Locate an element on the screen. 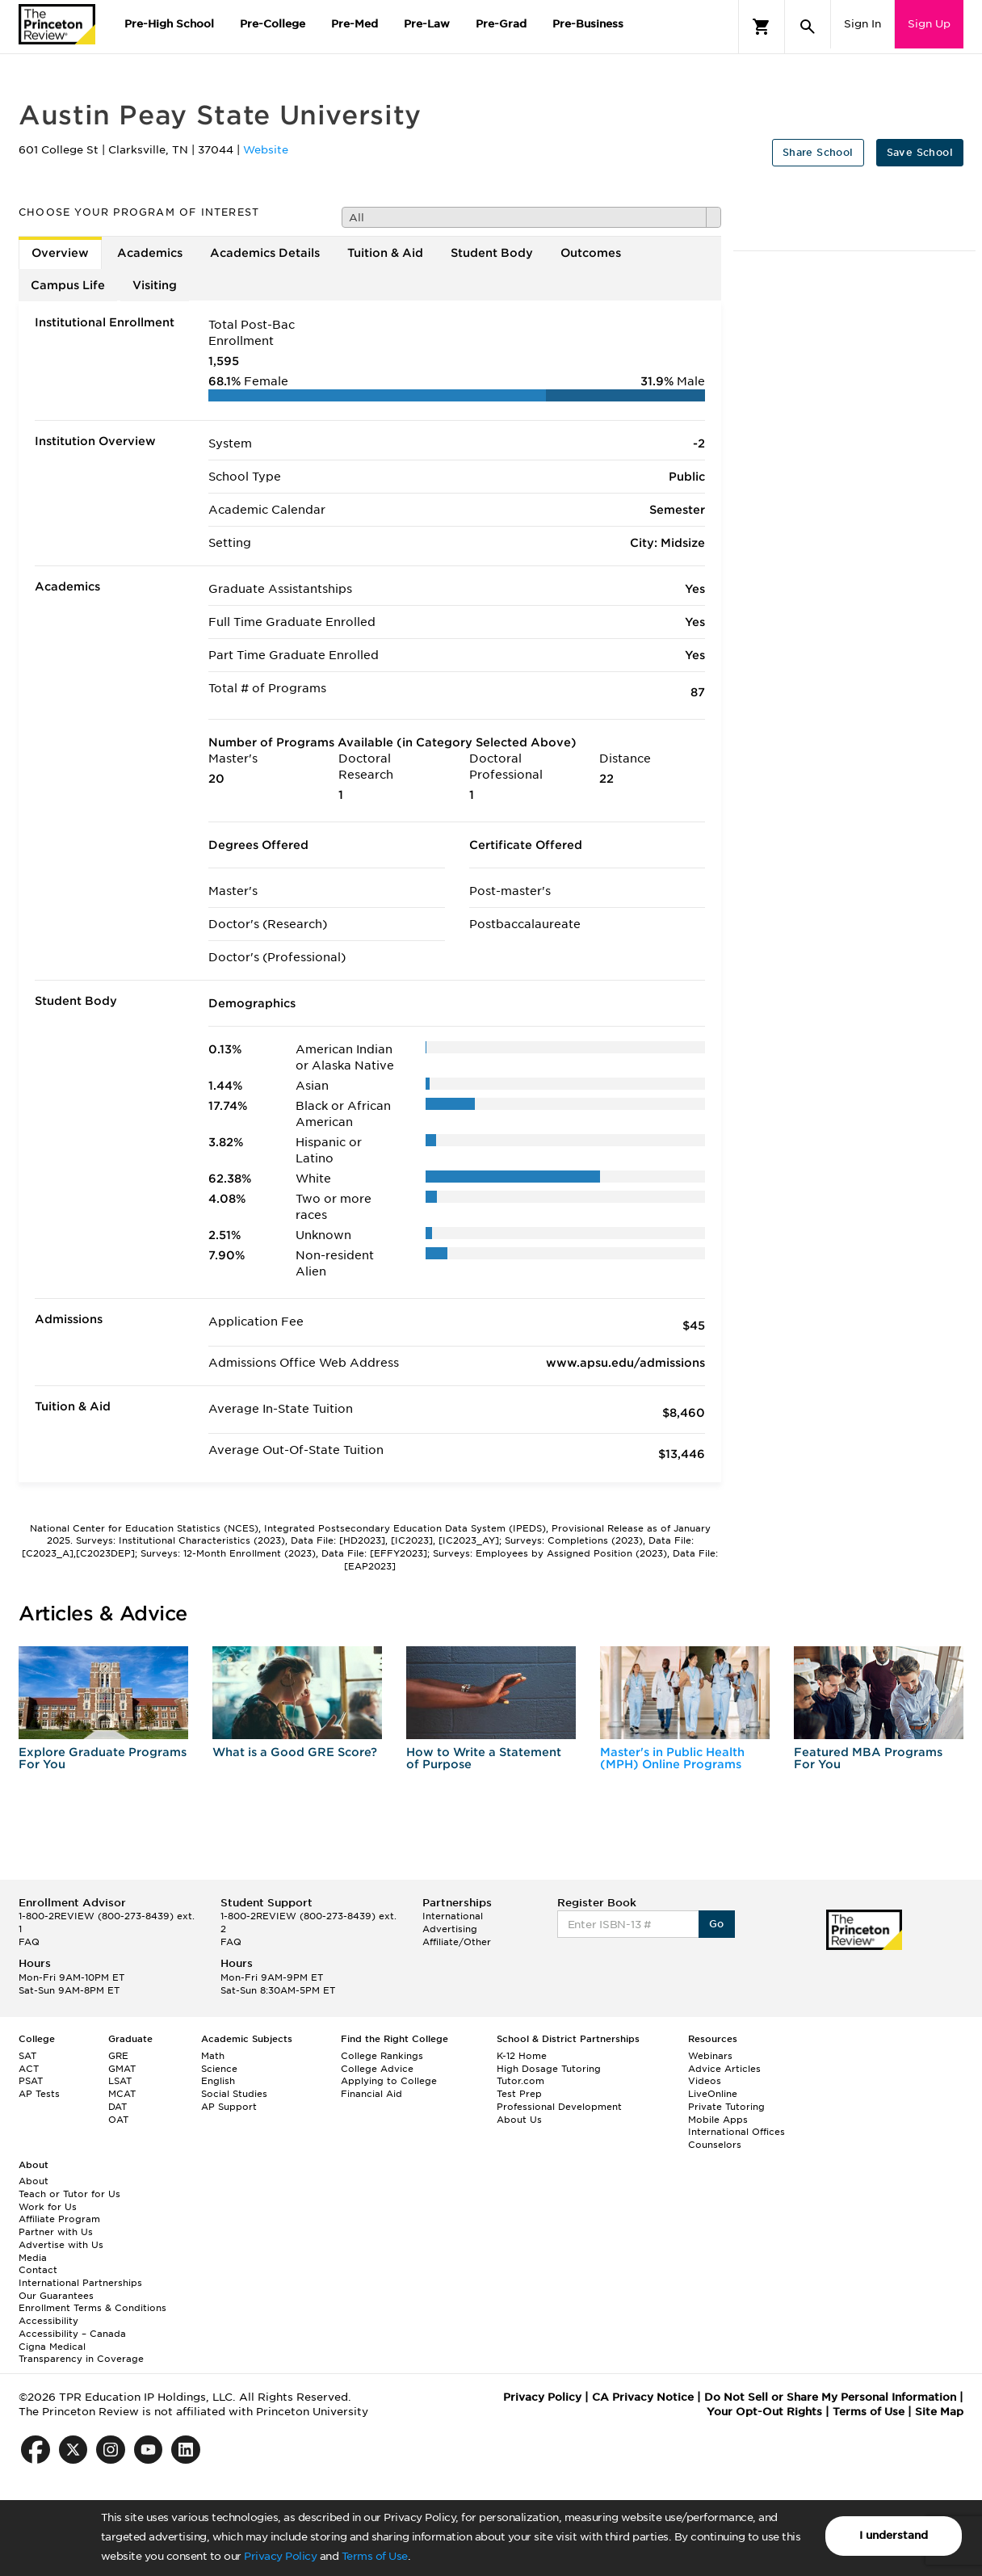 This screenshot has width=982, height=2576. International Partnerships is located at coordinates (80, 2282).